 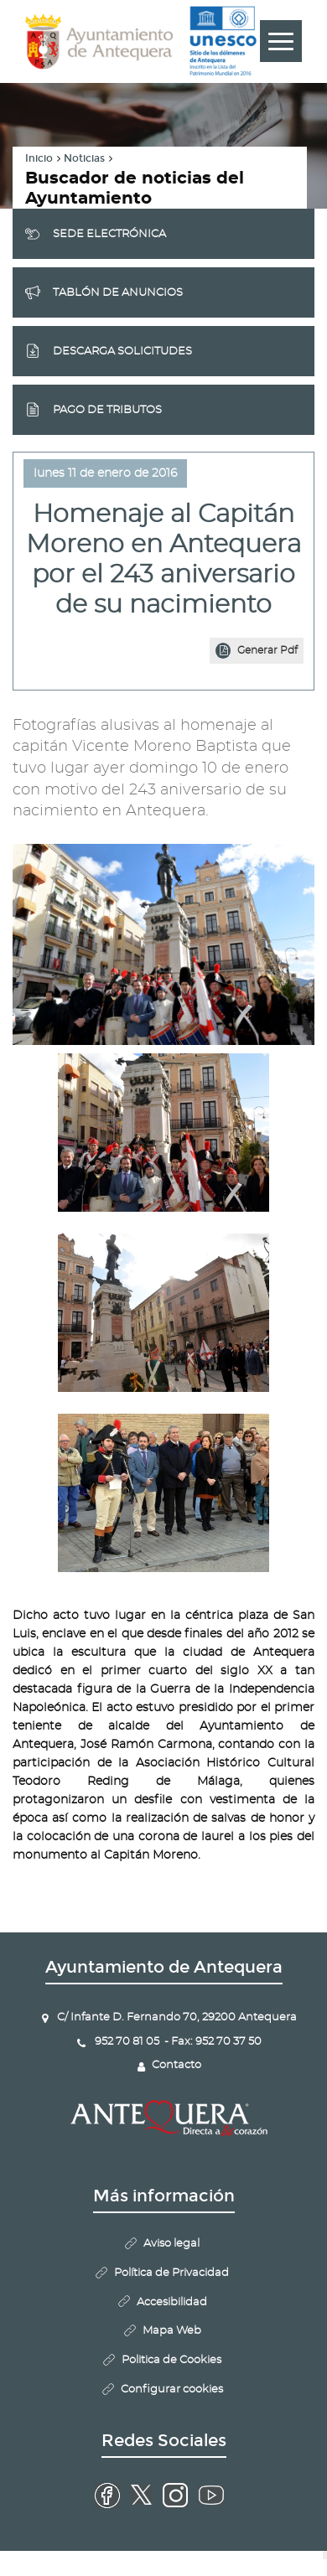 What do you see at coordinates (172, 2302) in the screenshot?
I see `Accesibilidad` at bounding box center [172, 2302].